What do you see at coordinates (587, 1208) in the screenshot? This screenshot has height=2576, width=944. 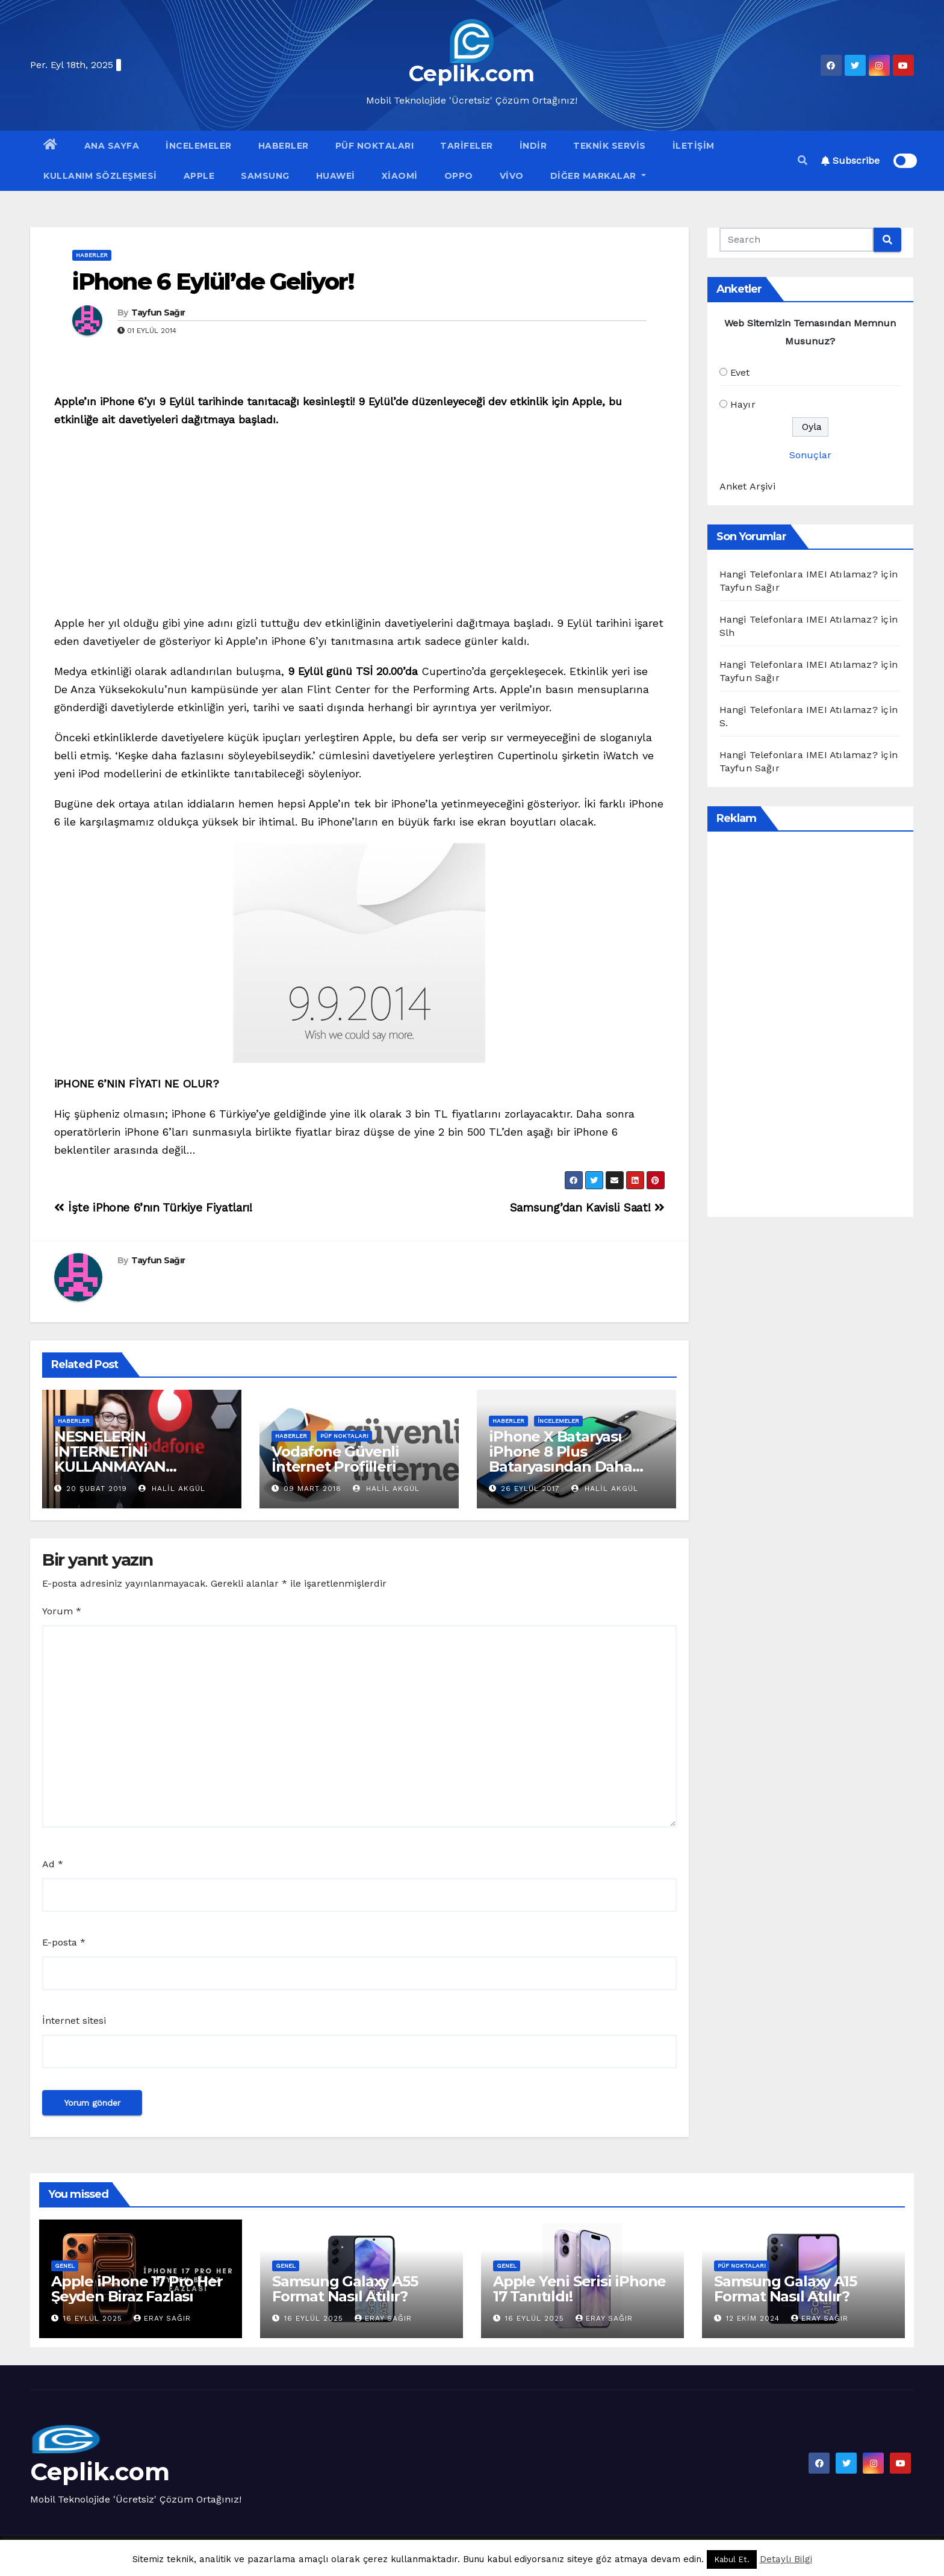 I see `Samsung’dan Kavisli Saat!` at bounding box center [587, 1208].